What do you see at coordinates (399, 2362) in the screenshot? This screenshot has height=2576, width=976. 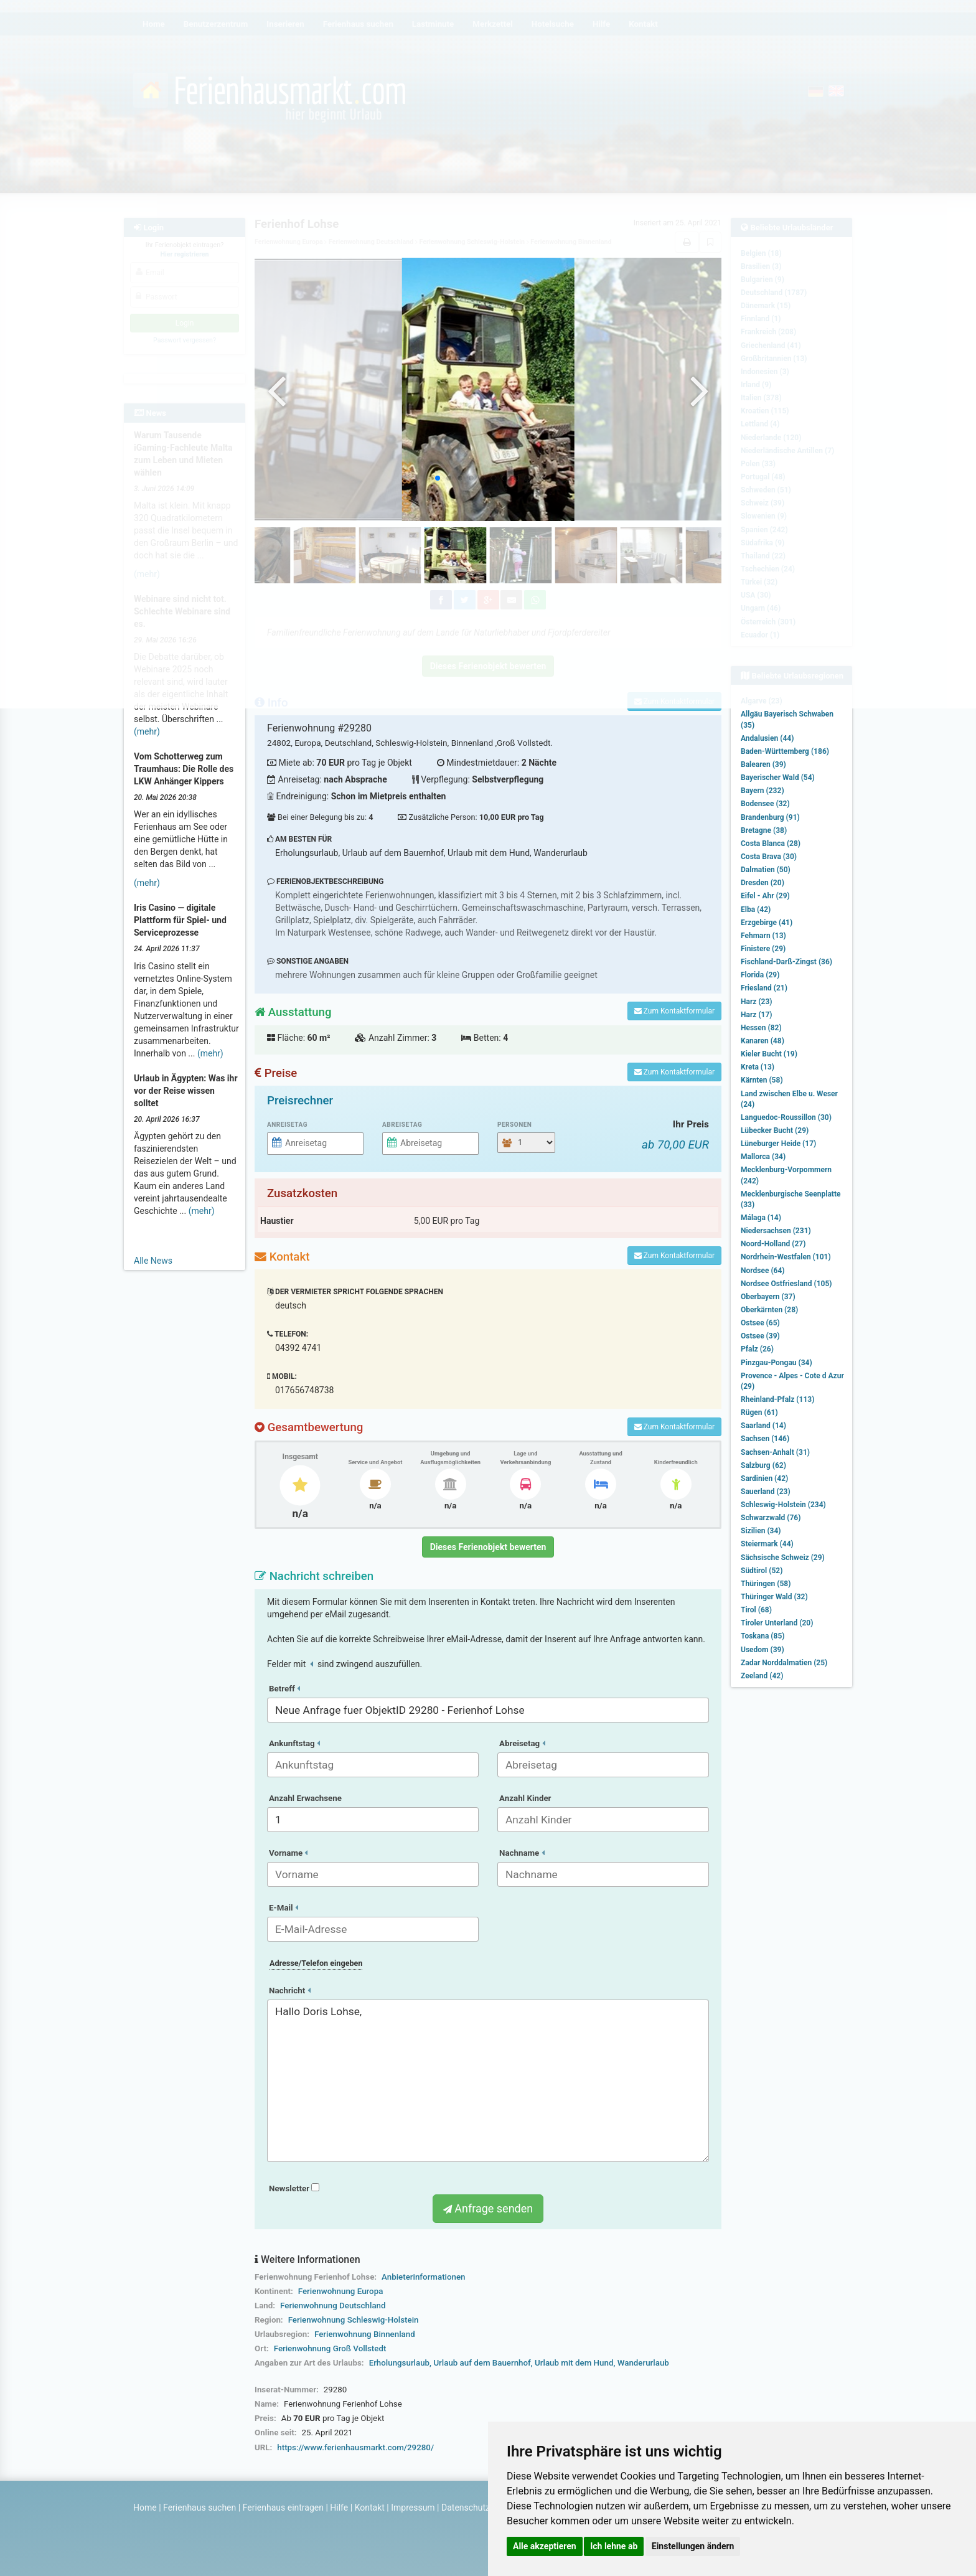 I see `Erholungsurlaub` at bounding box center [399, 2362].